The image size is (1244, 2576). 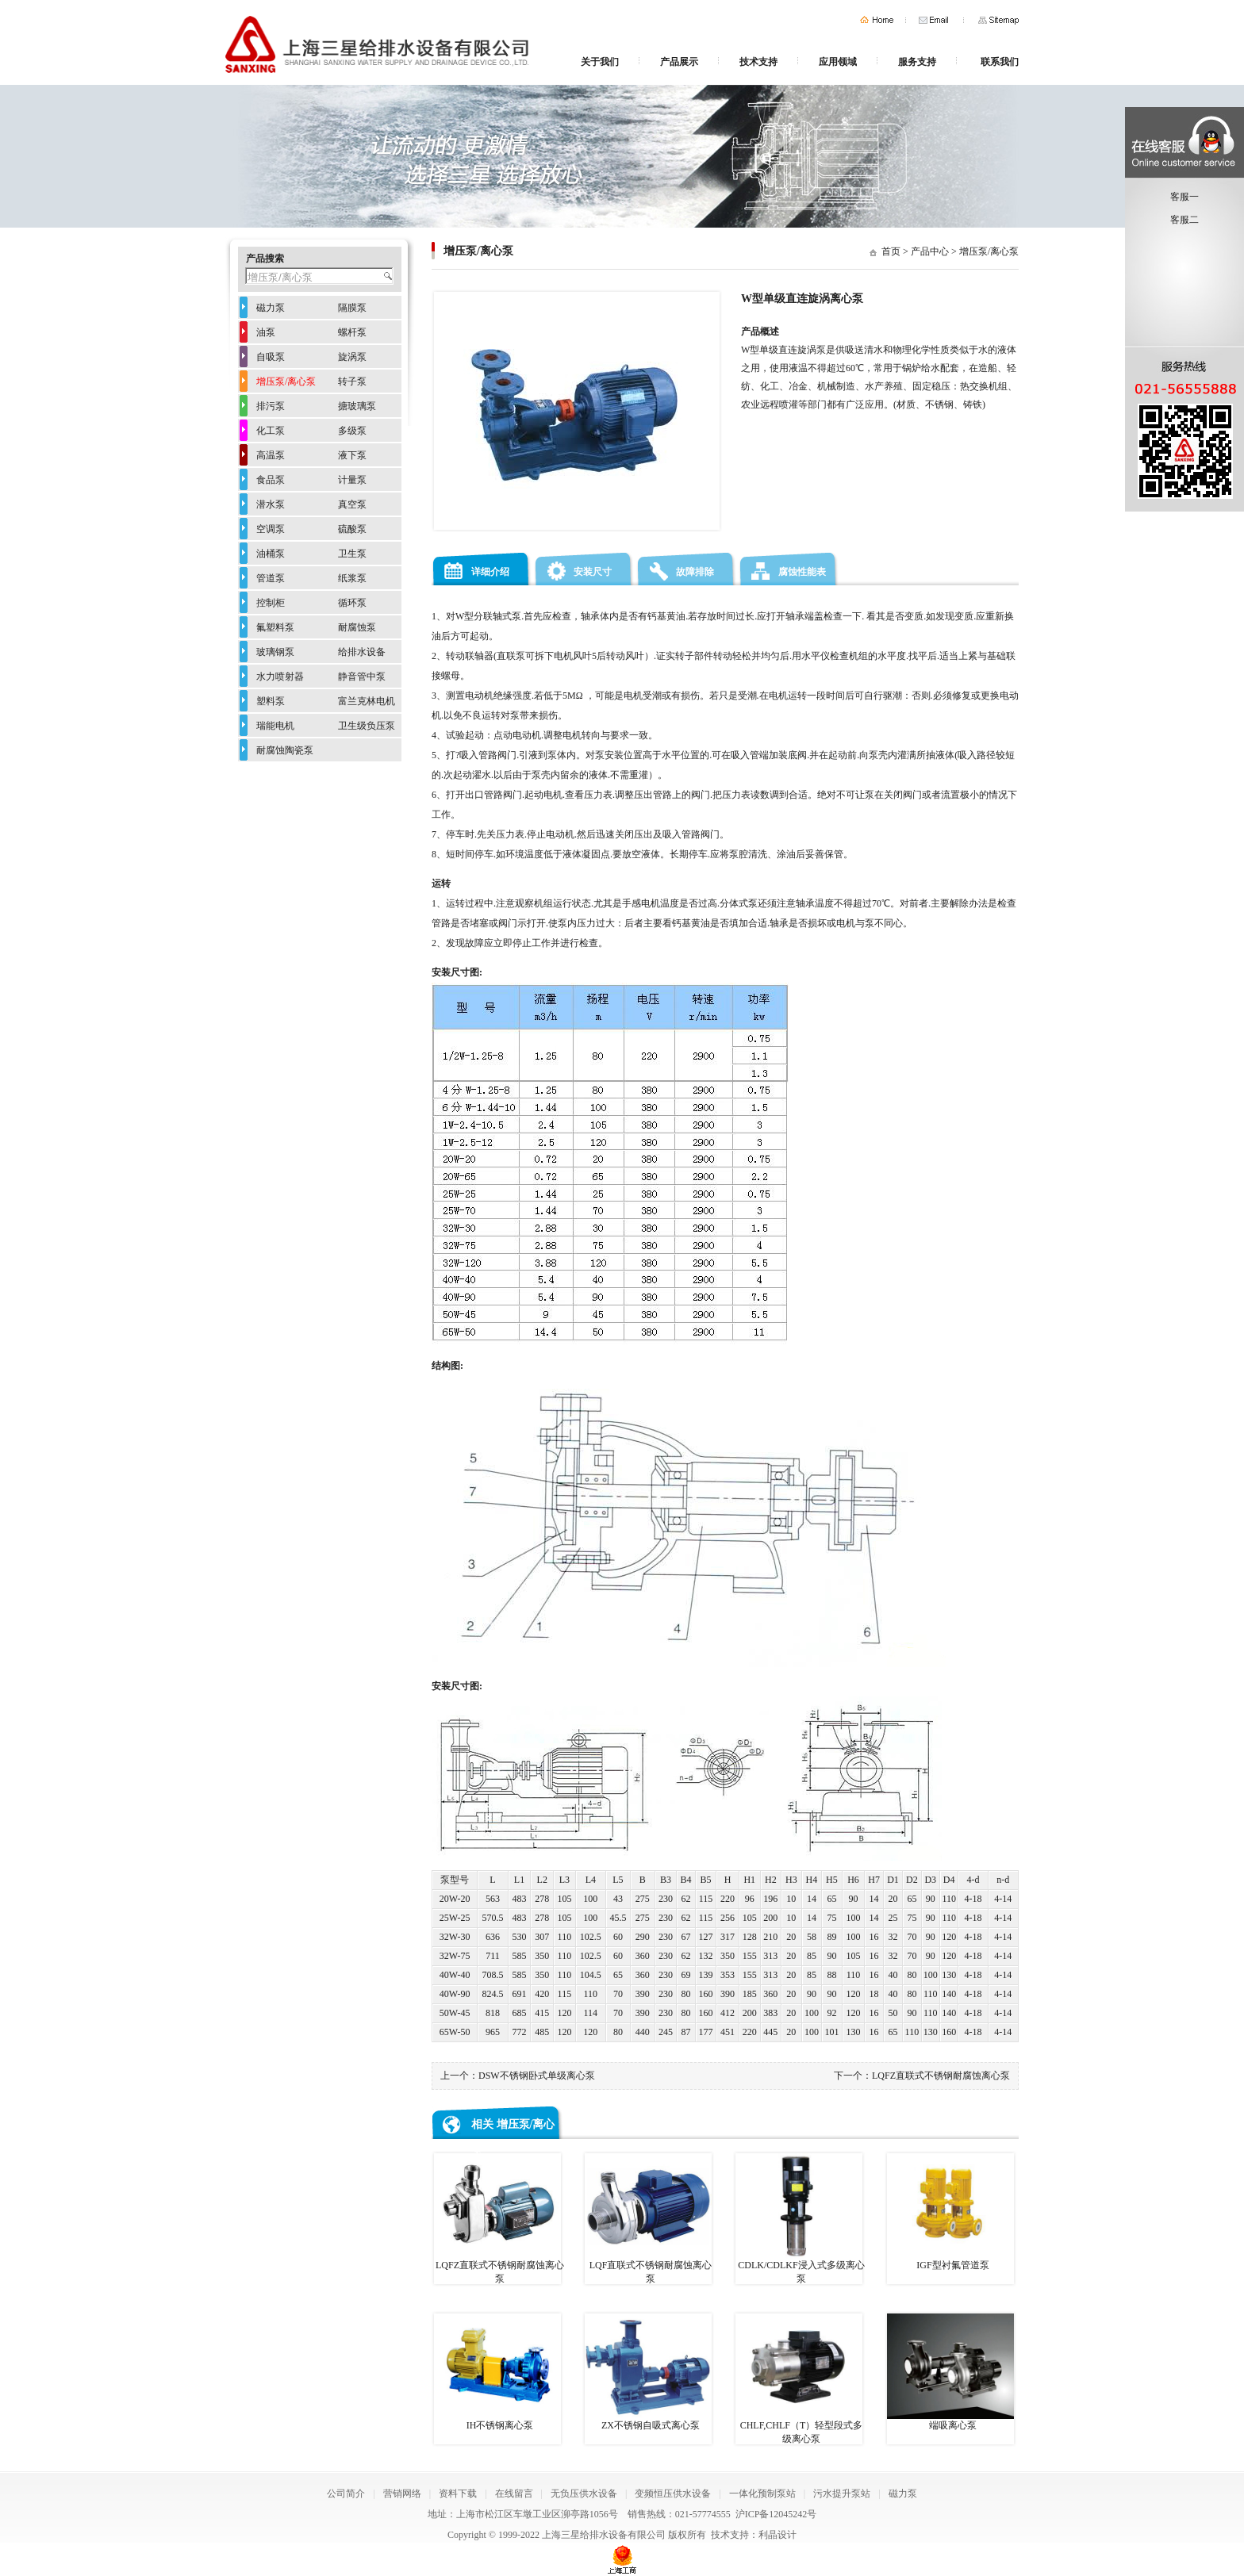 I want to click on 多级泵, so click(x=352, y=430).